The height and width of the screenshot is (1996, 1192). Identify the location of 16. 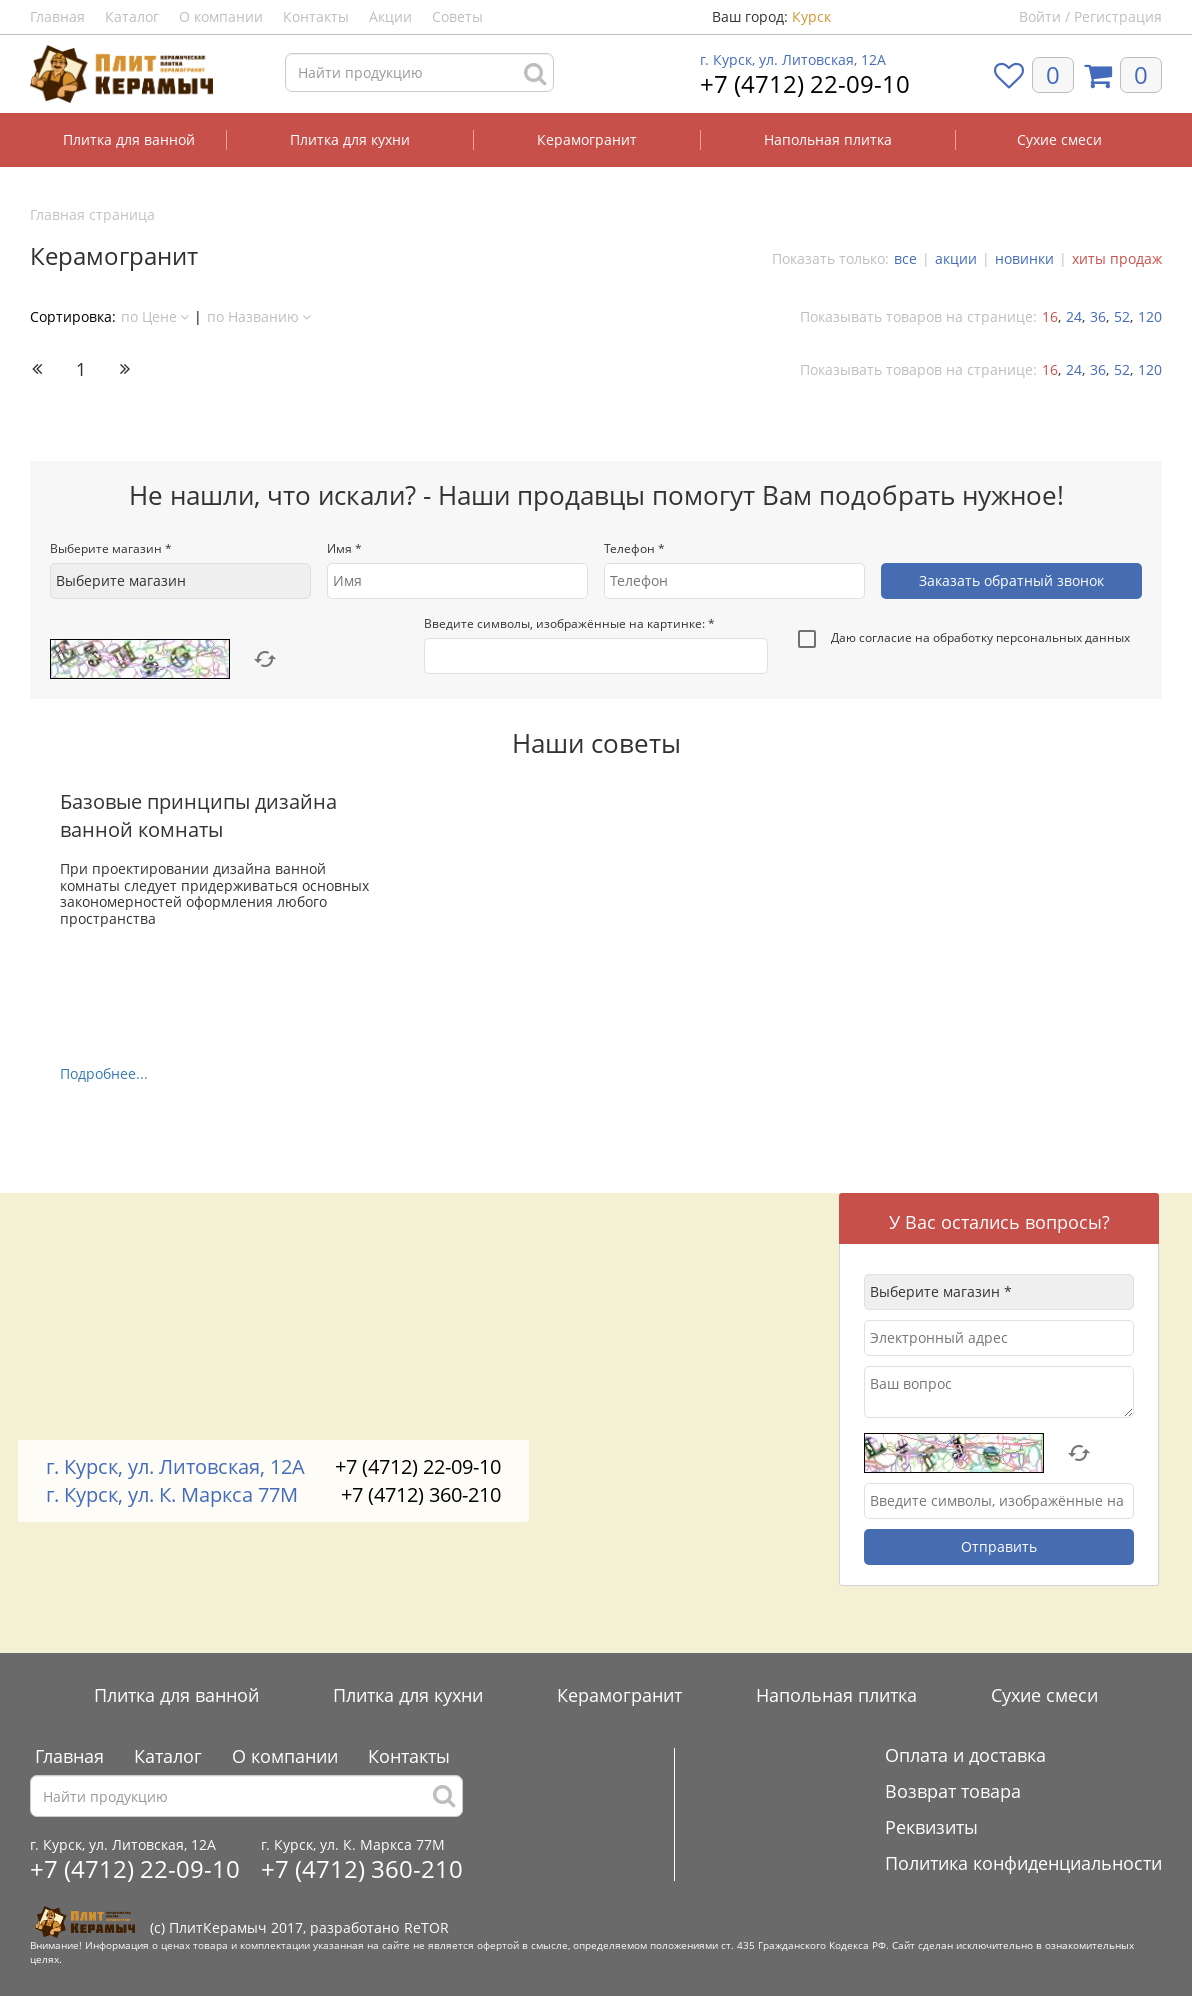
(1050, 316).